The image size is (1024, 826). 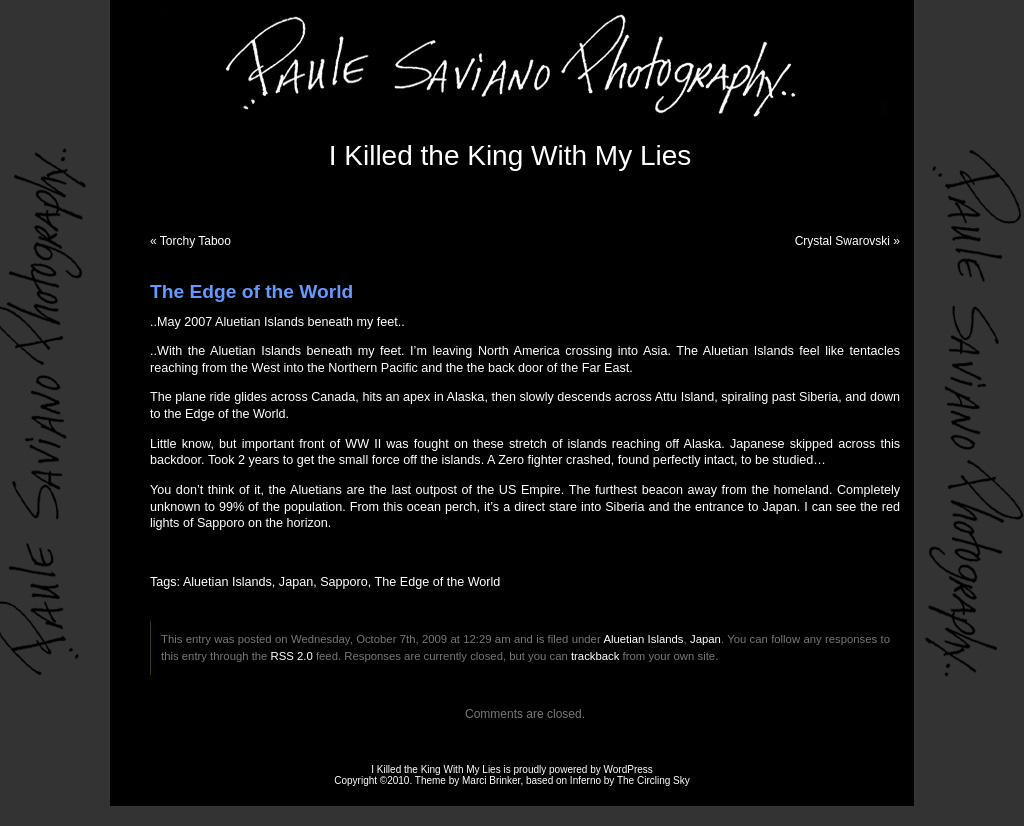 I want to click on WordPress, so click(x=628, y=769).